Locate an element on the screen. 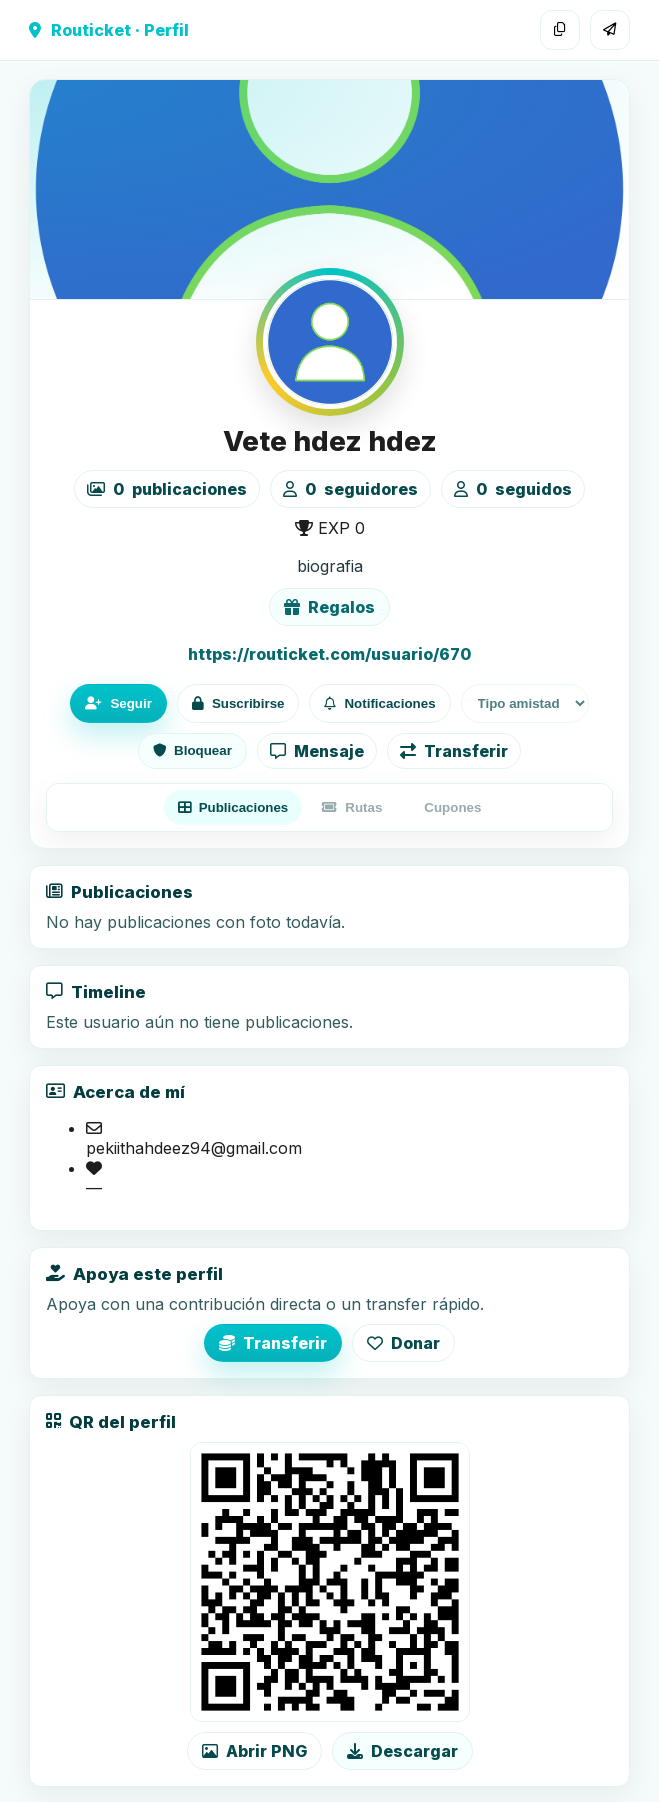 Image resolution: width=659 pixels, height=1802 pixels. Regalos [Ver lista de regalos de Vete hdez hdez] is located at coordinates (329, 607).